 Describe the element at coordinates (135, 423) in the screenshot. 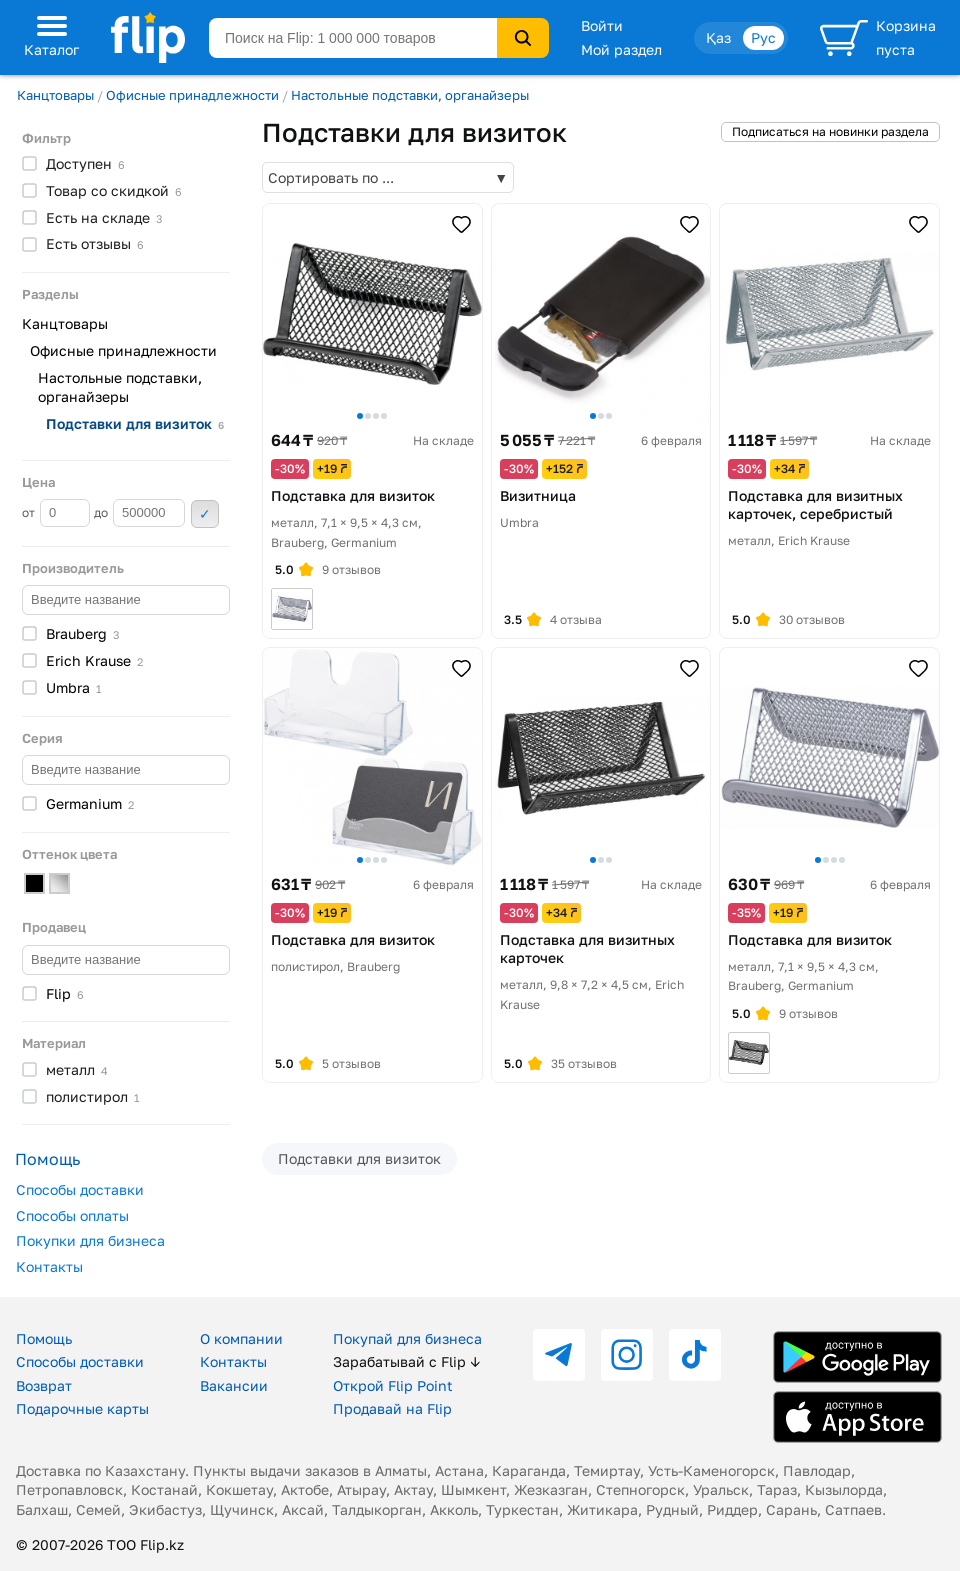

I see `Подставки для` at that location.